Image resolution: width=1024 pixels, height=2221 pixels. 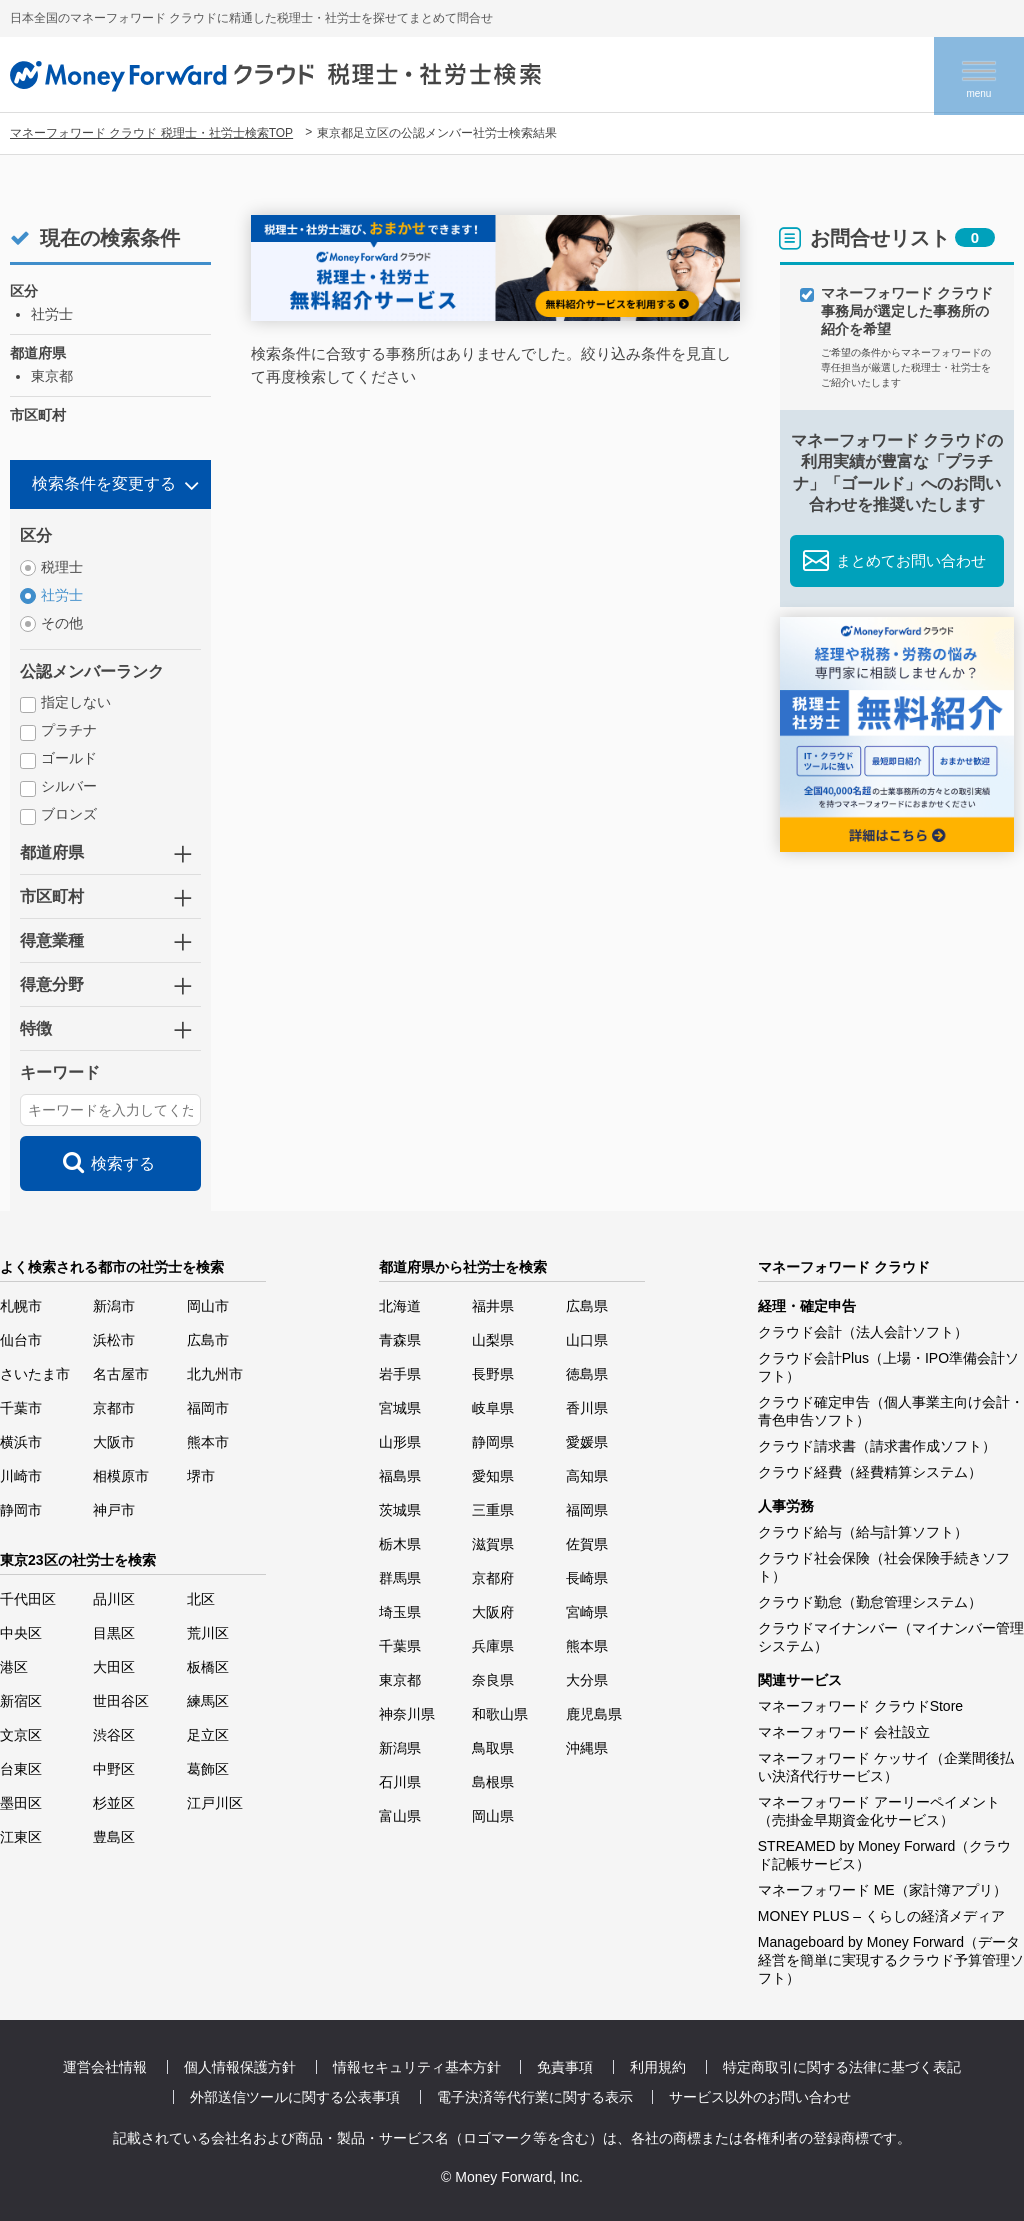 I want to click on 堺市, so click(x=201, y=1476).